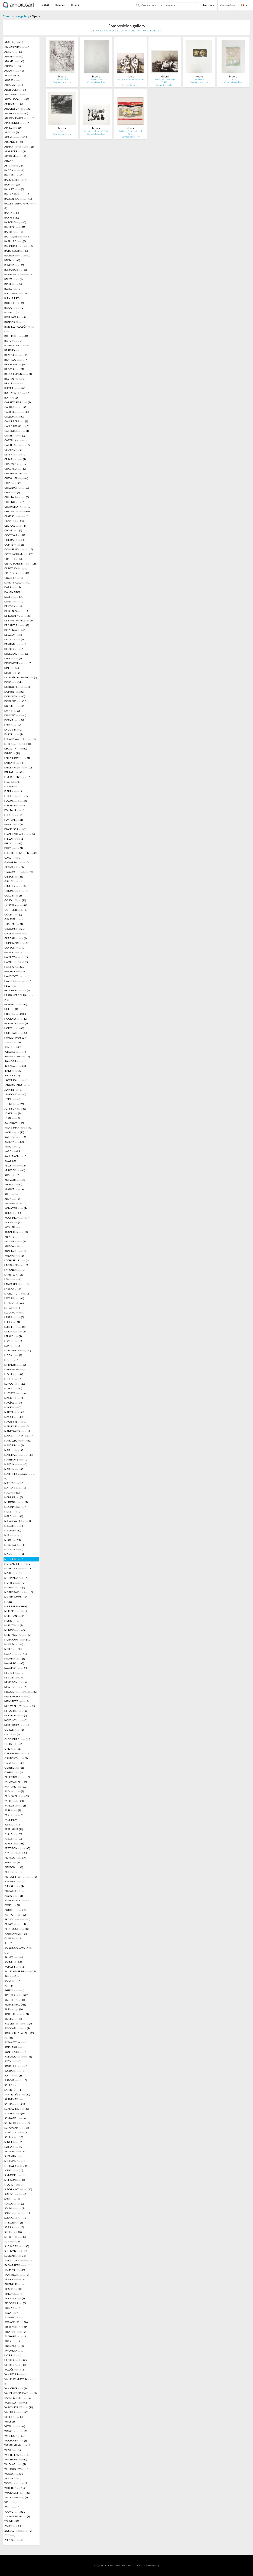  I want to click on CABRITA REIS (4), so click(17, 402).